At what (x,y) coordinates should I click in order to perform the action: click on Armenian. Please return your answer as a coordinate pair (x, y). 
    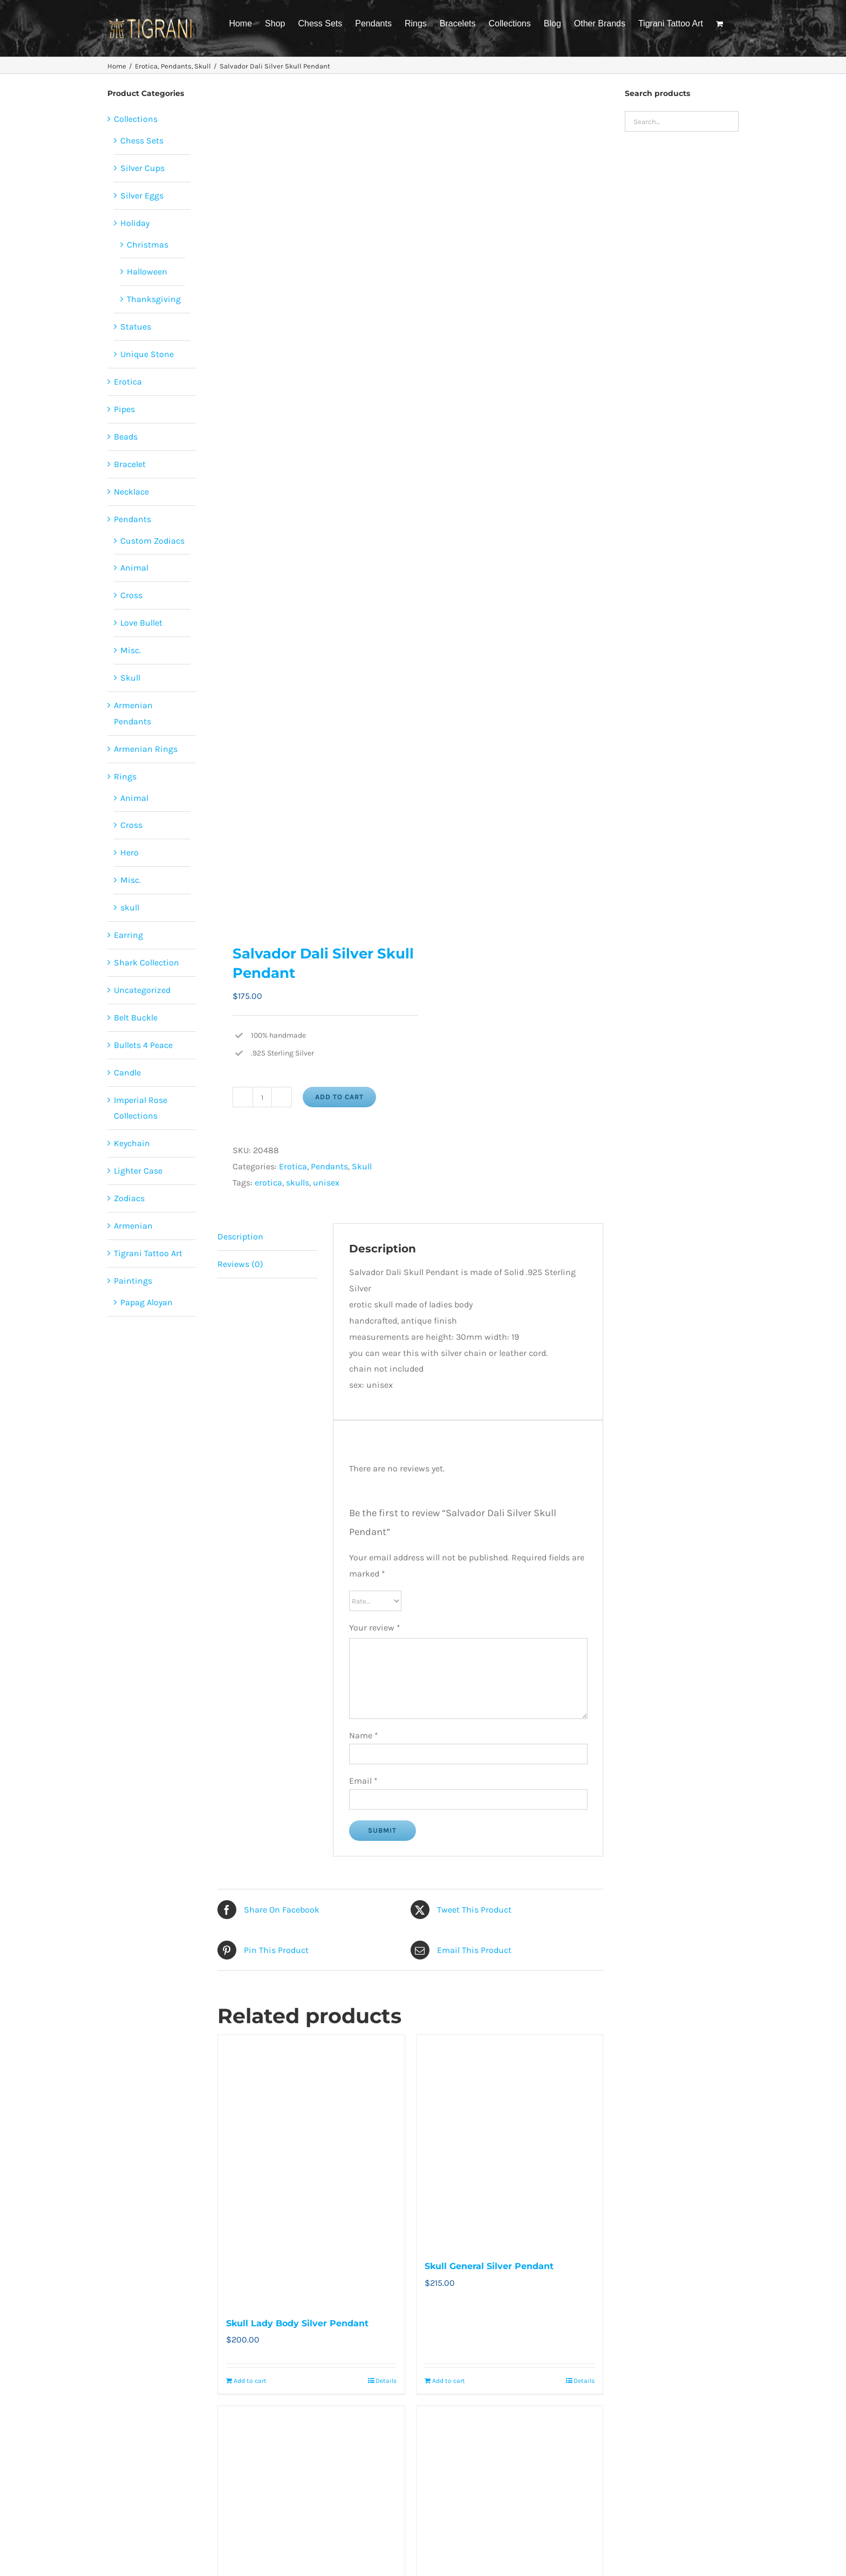
    Looking at the image, I should click on (133, 1226).